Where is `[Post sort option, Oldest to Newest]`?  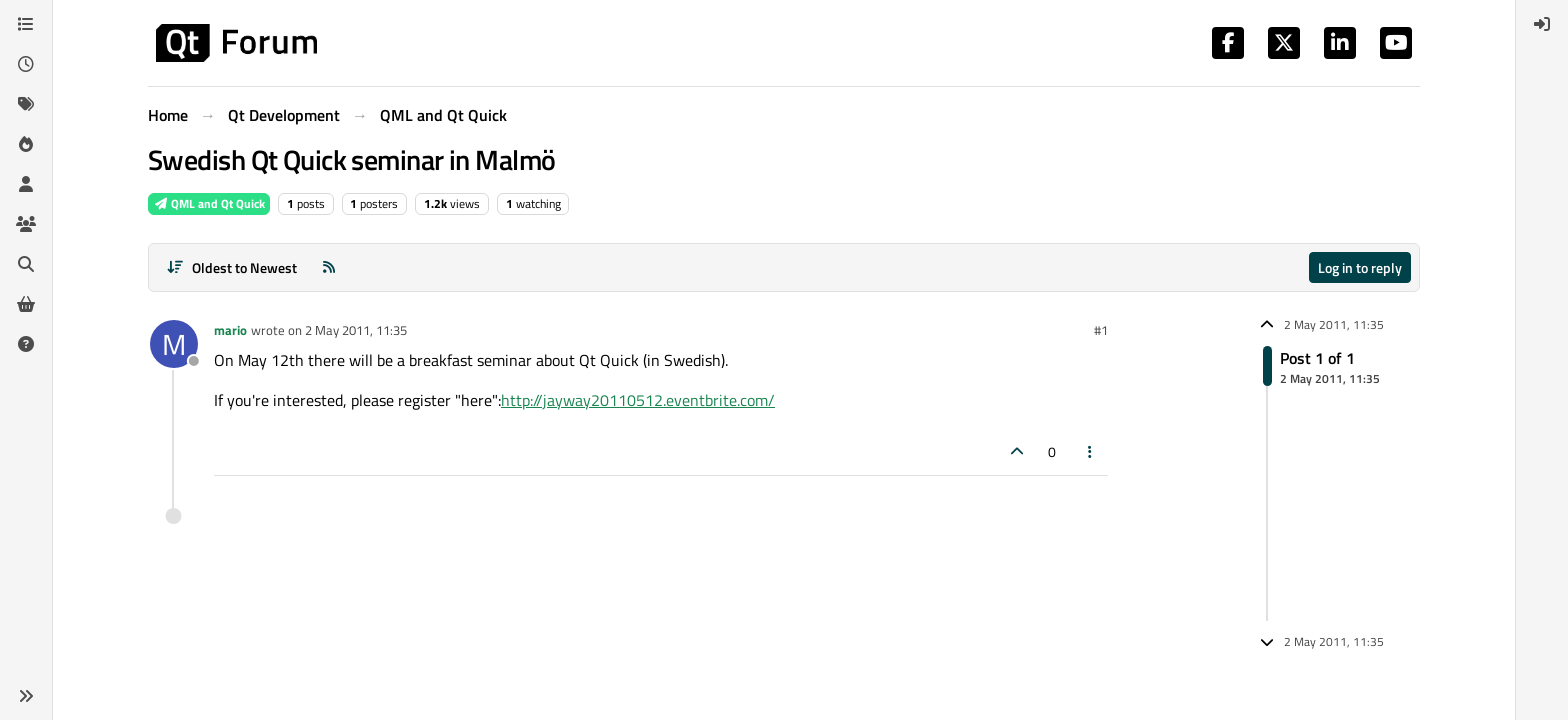
[Post sort option, Oldest to Newest] is located at coordinates (231, 267).